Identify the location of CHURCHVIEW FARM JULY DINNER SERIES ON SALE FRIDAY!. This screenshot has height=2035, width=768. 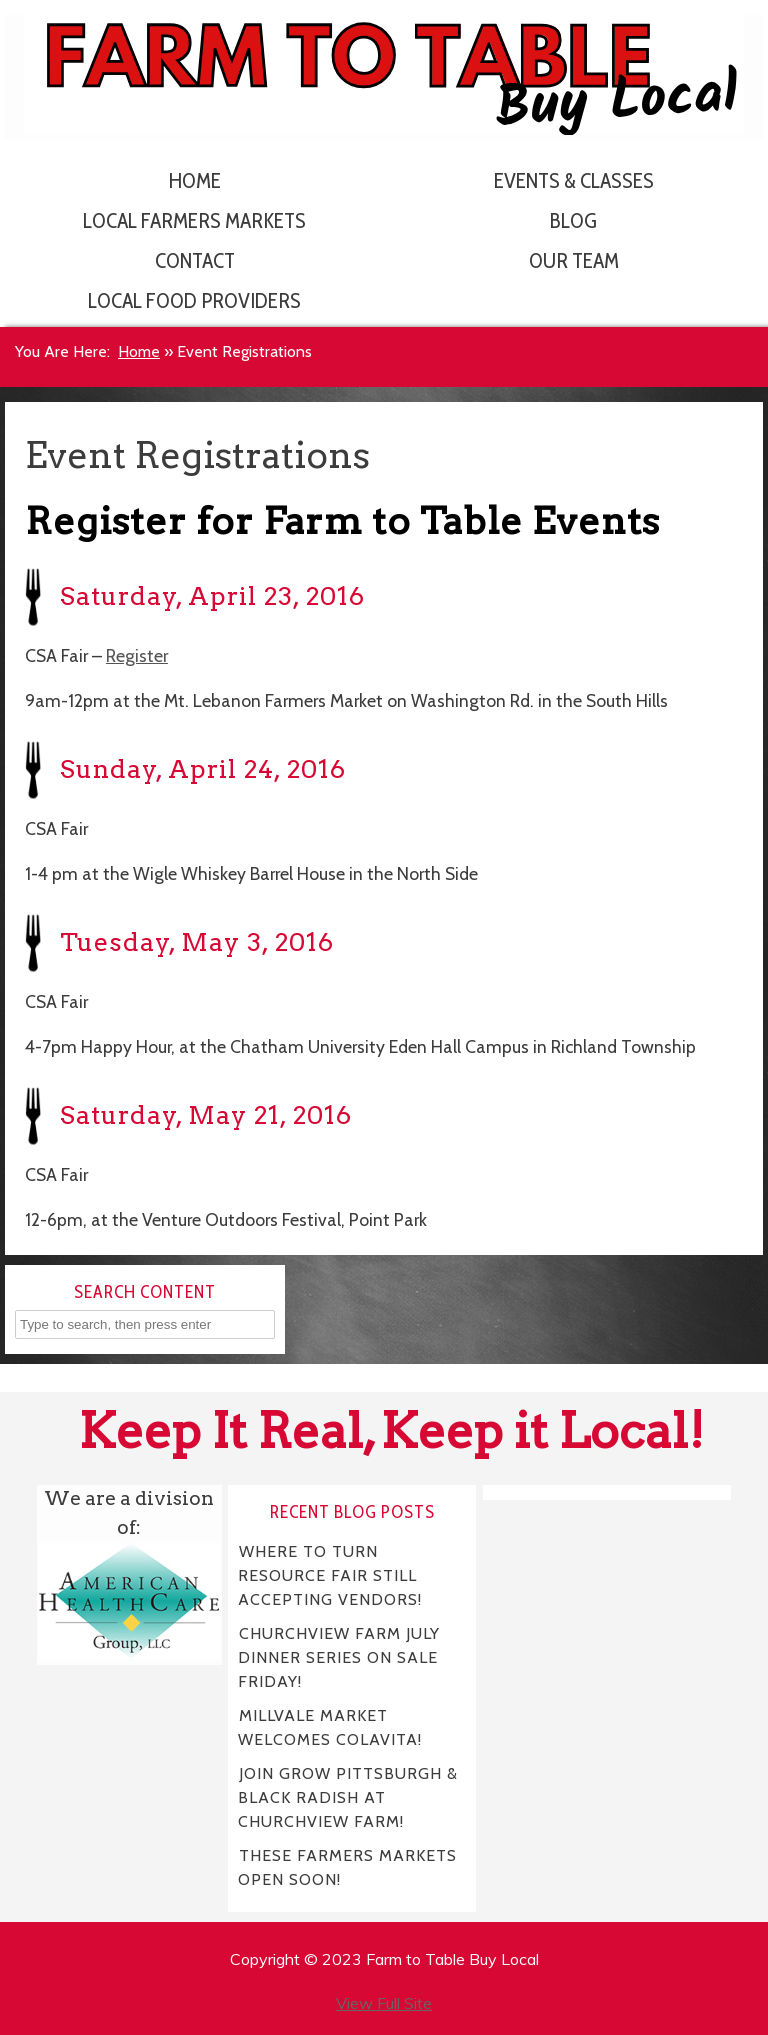
(339, 1657).